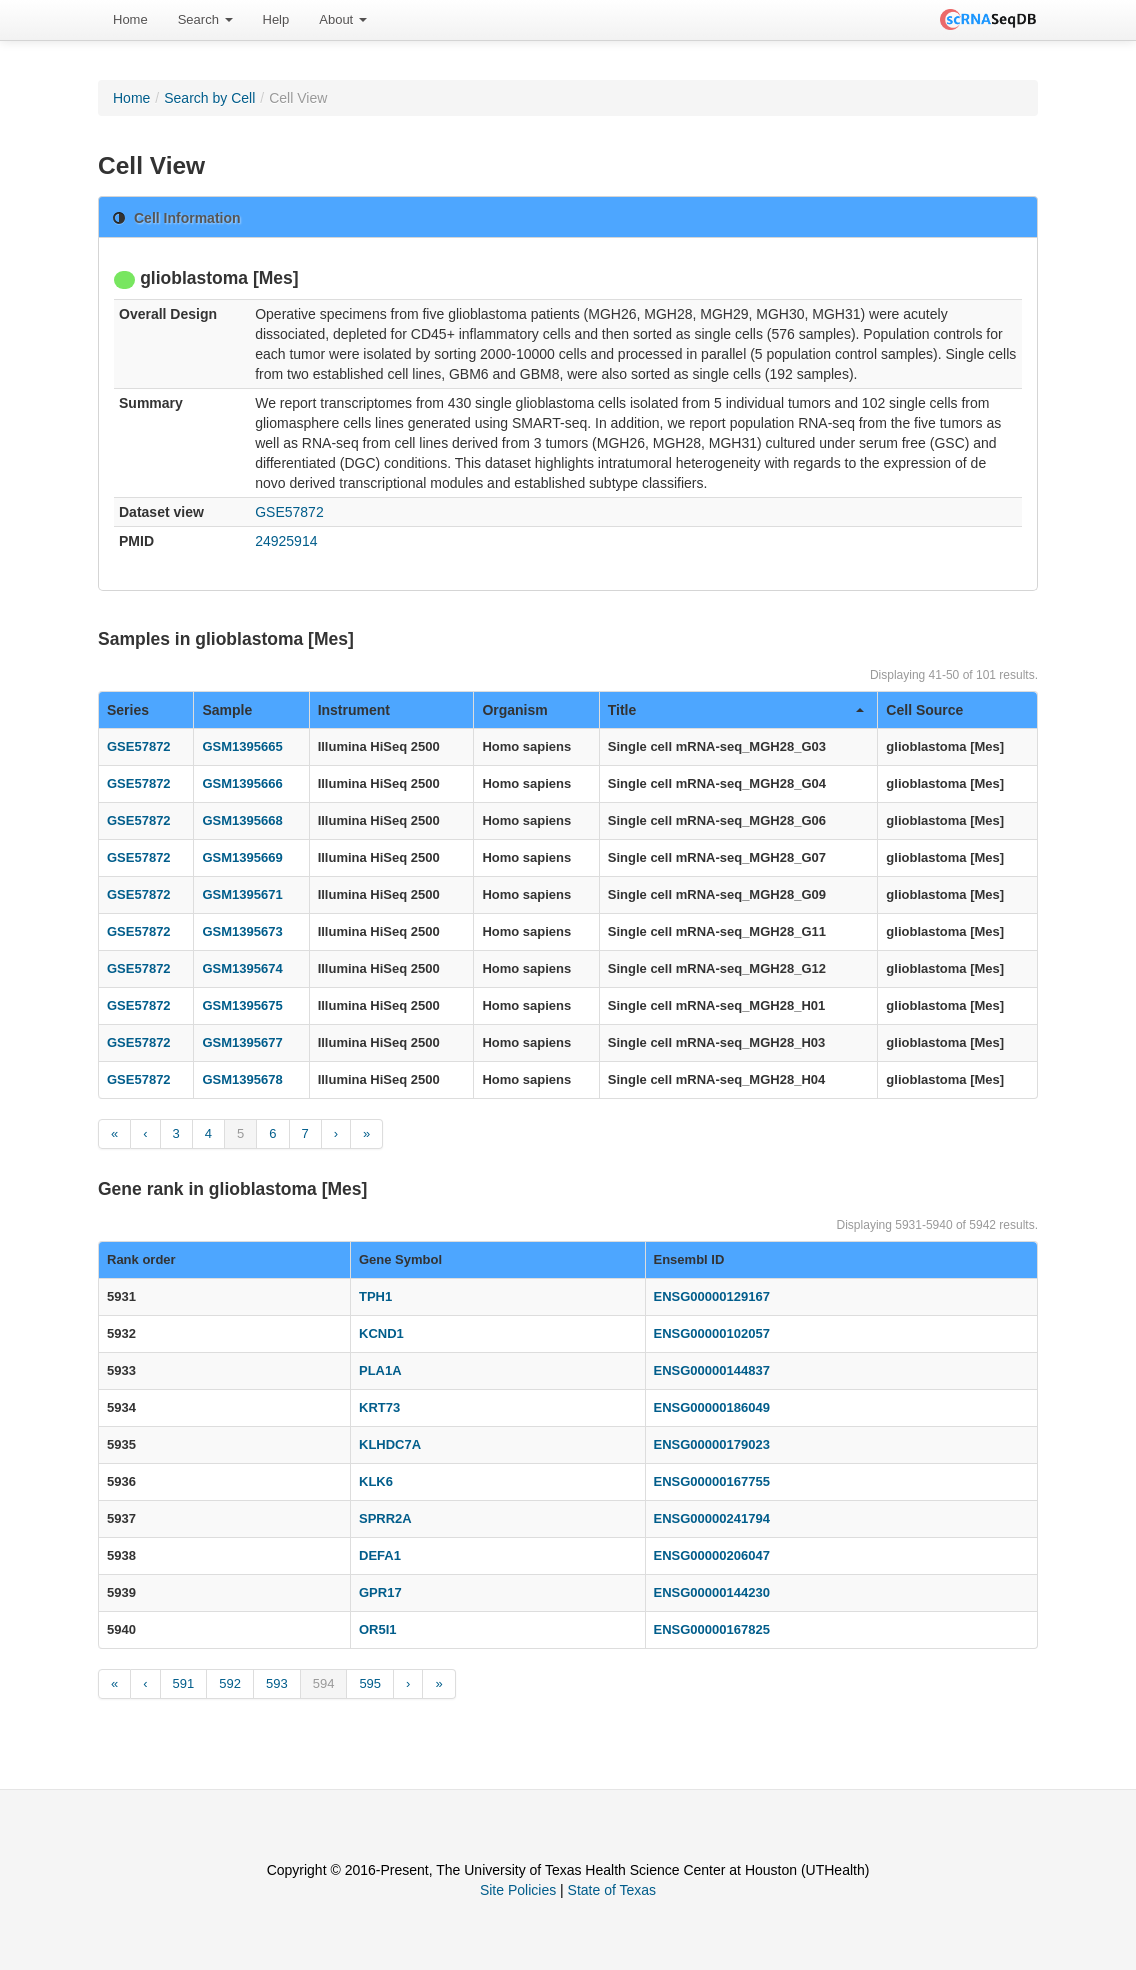  Describe the element at coordinates (343, 19) in the screenshot. I see `About` at that location.